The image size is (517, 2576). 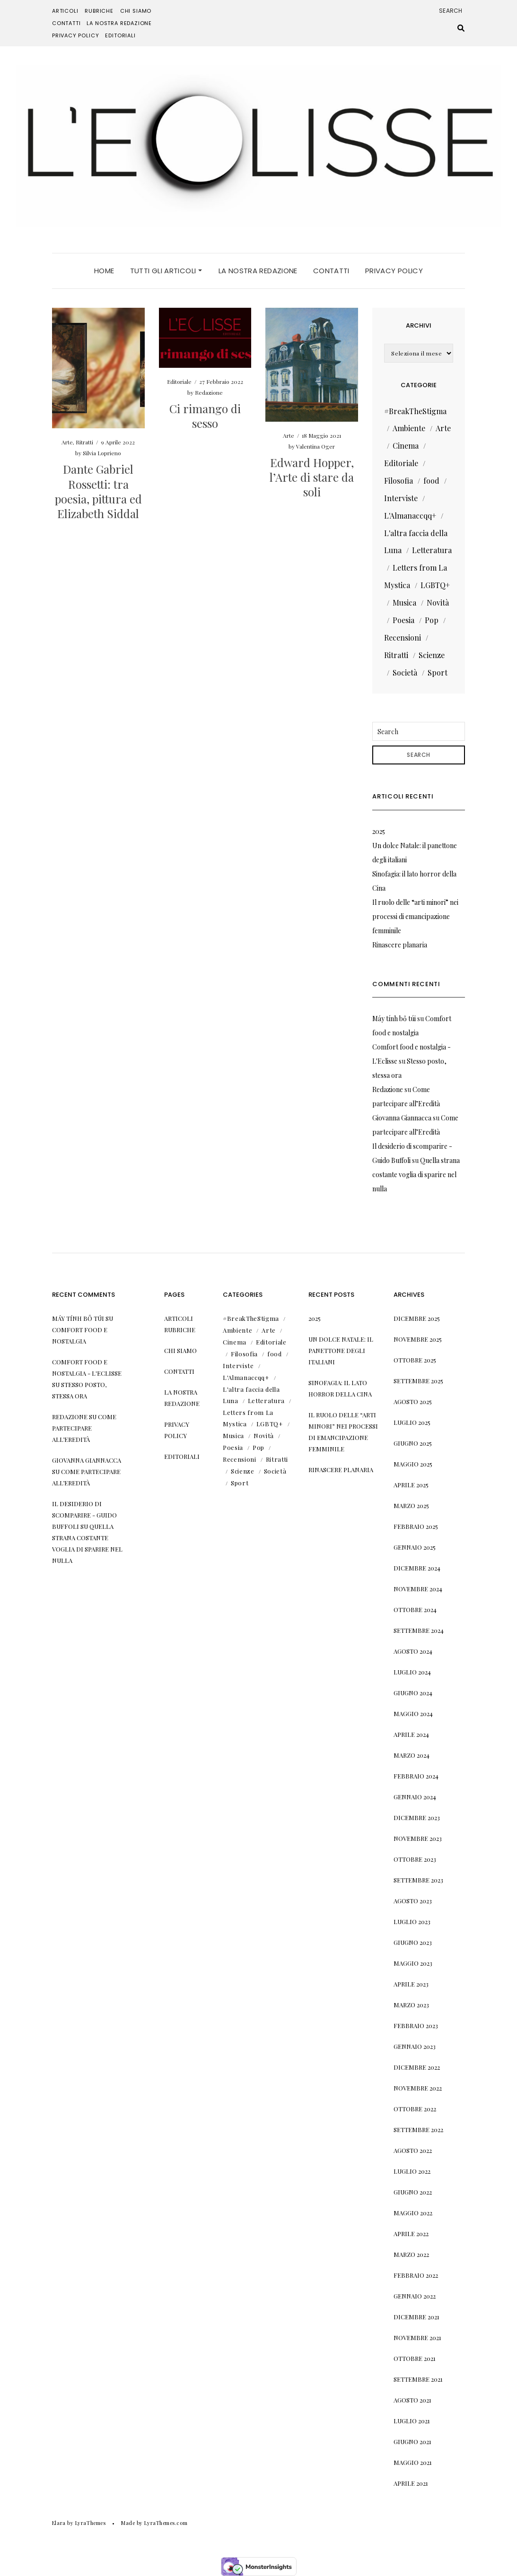 I want to click on Rinascere planaria, so click(x=399, y=944).